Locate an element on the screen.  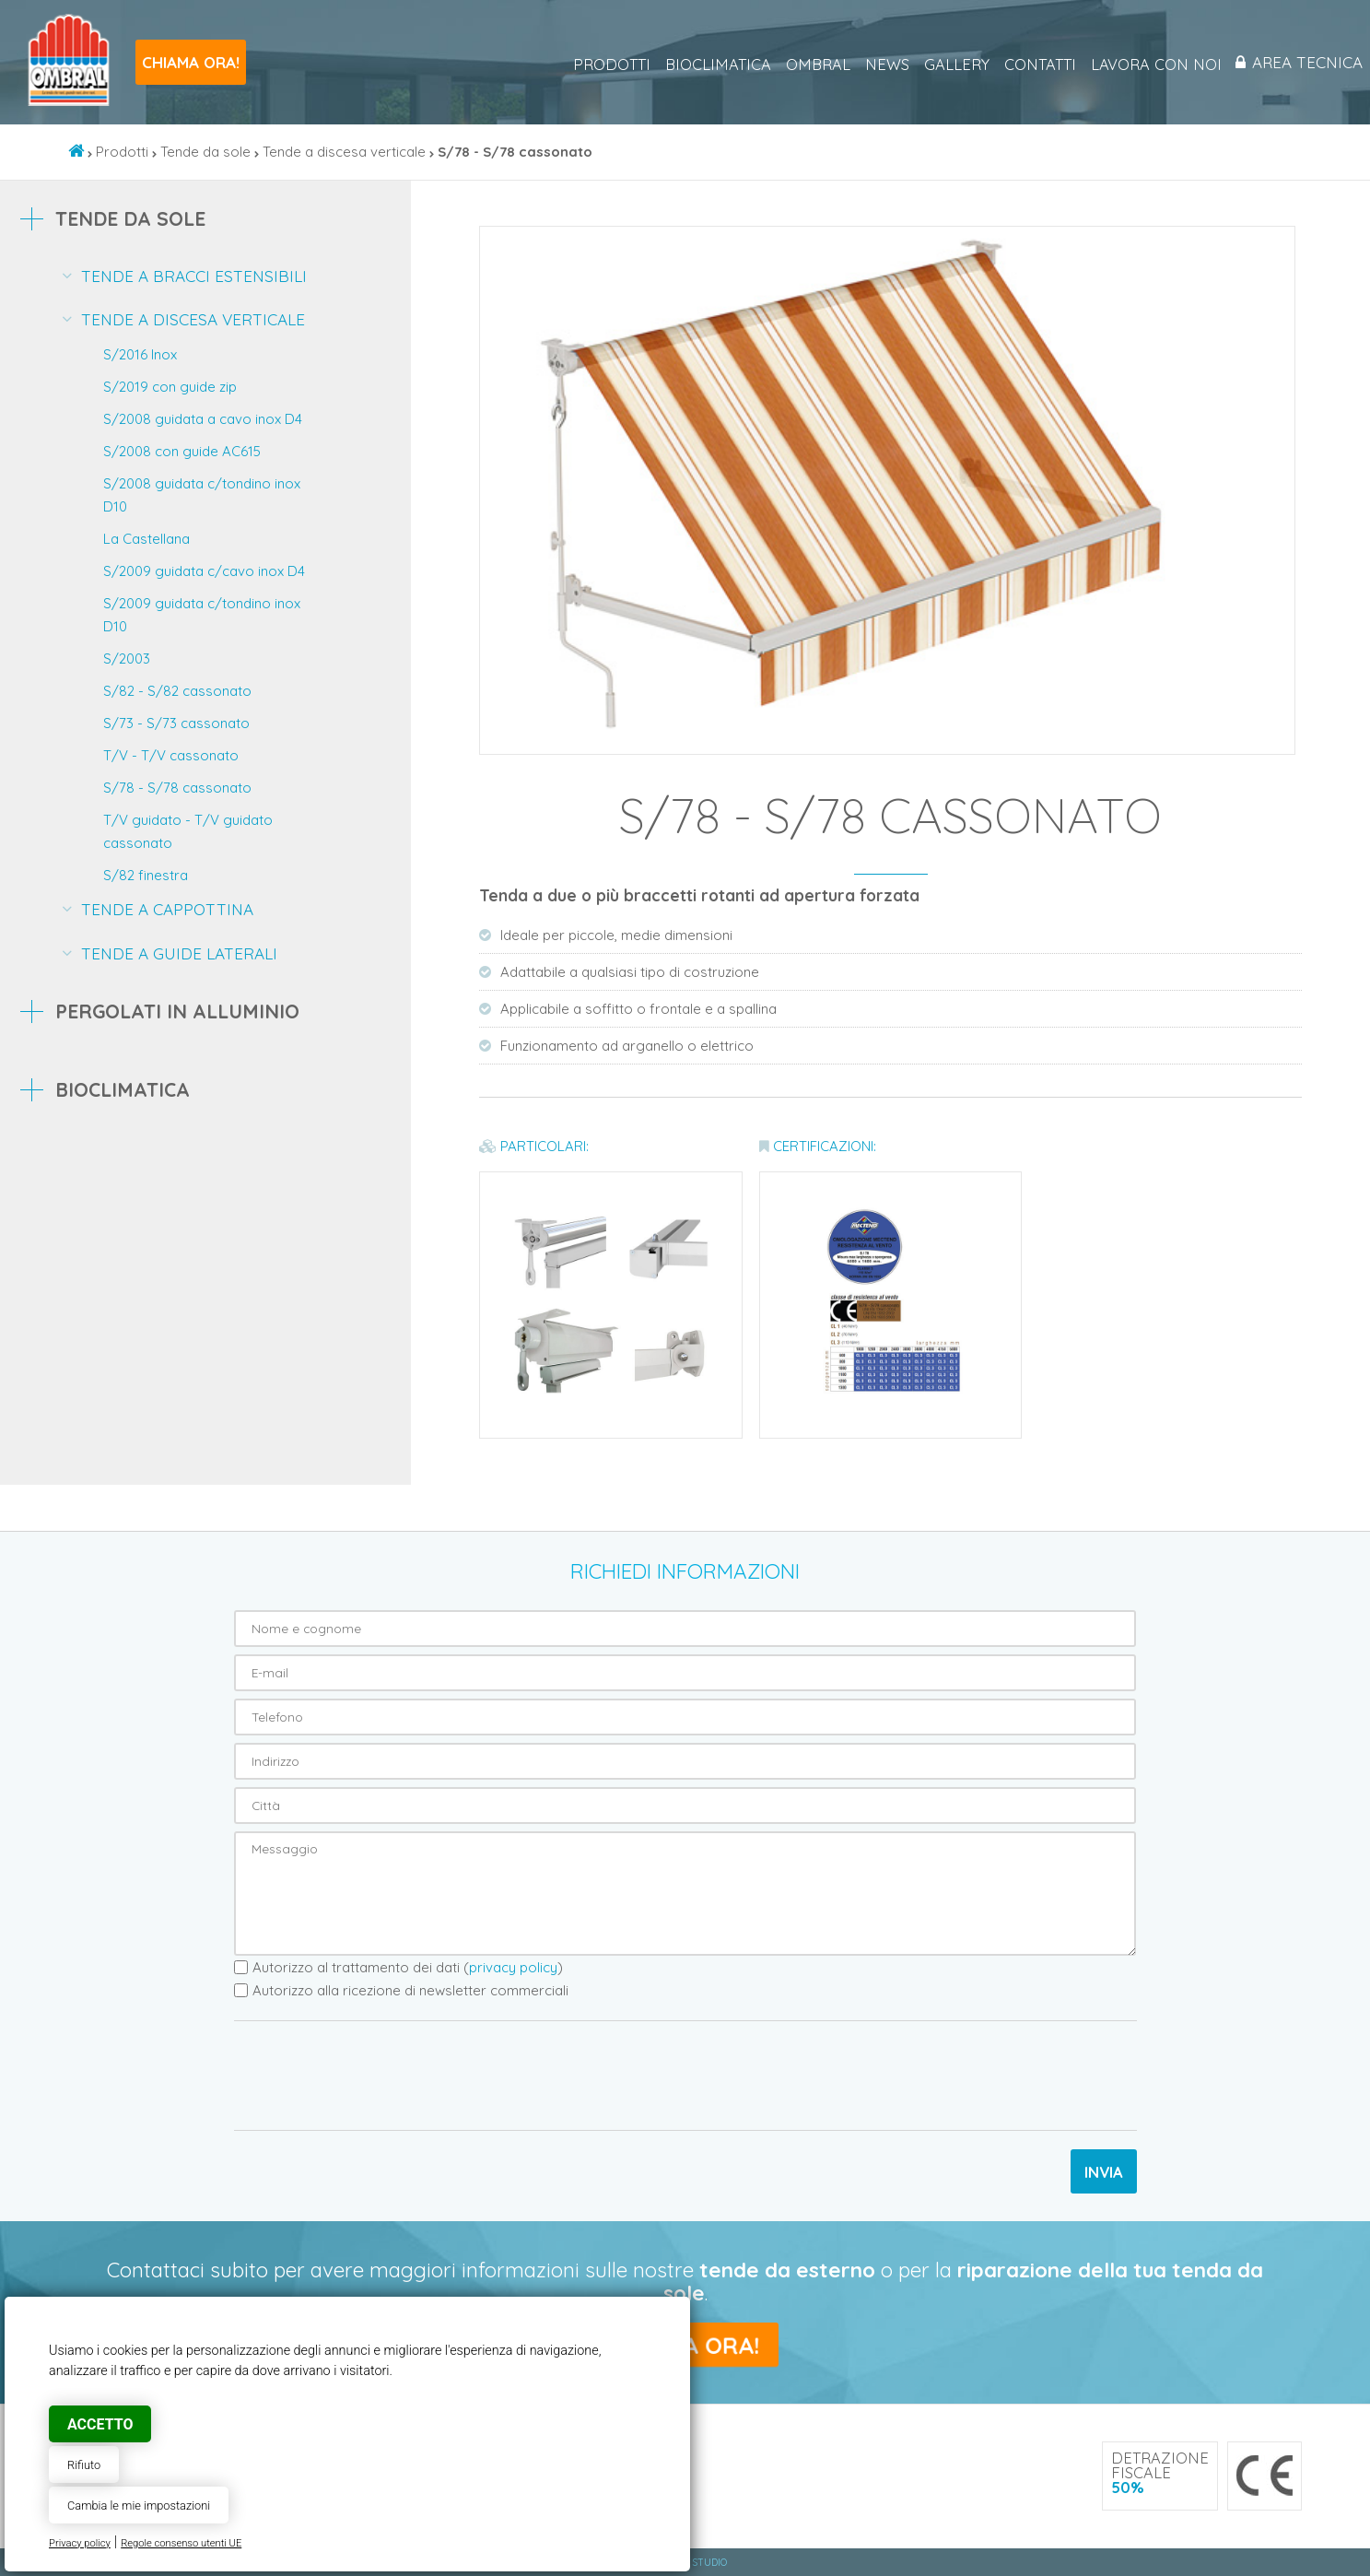
Pergolati in alluminio is located at coordinates (177, 1011).